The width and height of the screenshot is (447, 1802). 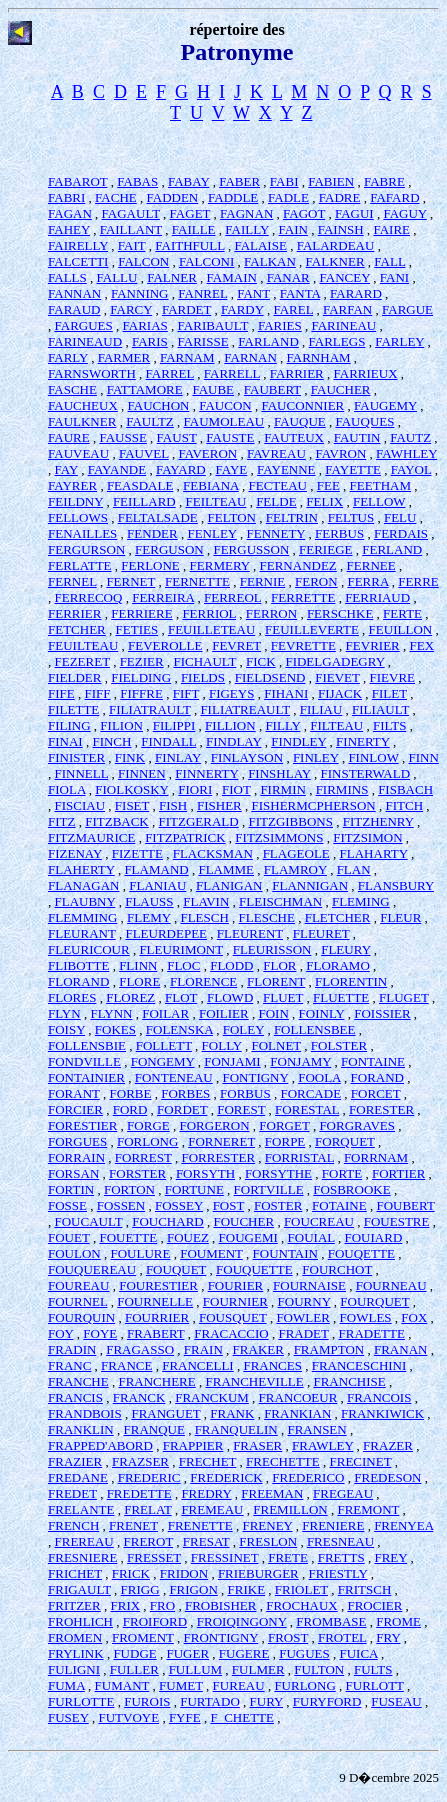 What do you see at coordinates (72, 581) in the screenshot?
I see `FERNEL` at bounding box center [72, 581].